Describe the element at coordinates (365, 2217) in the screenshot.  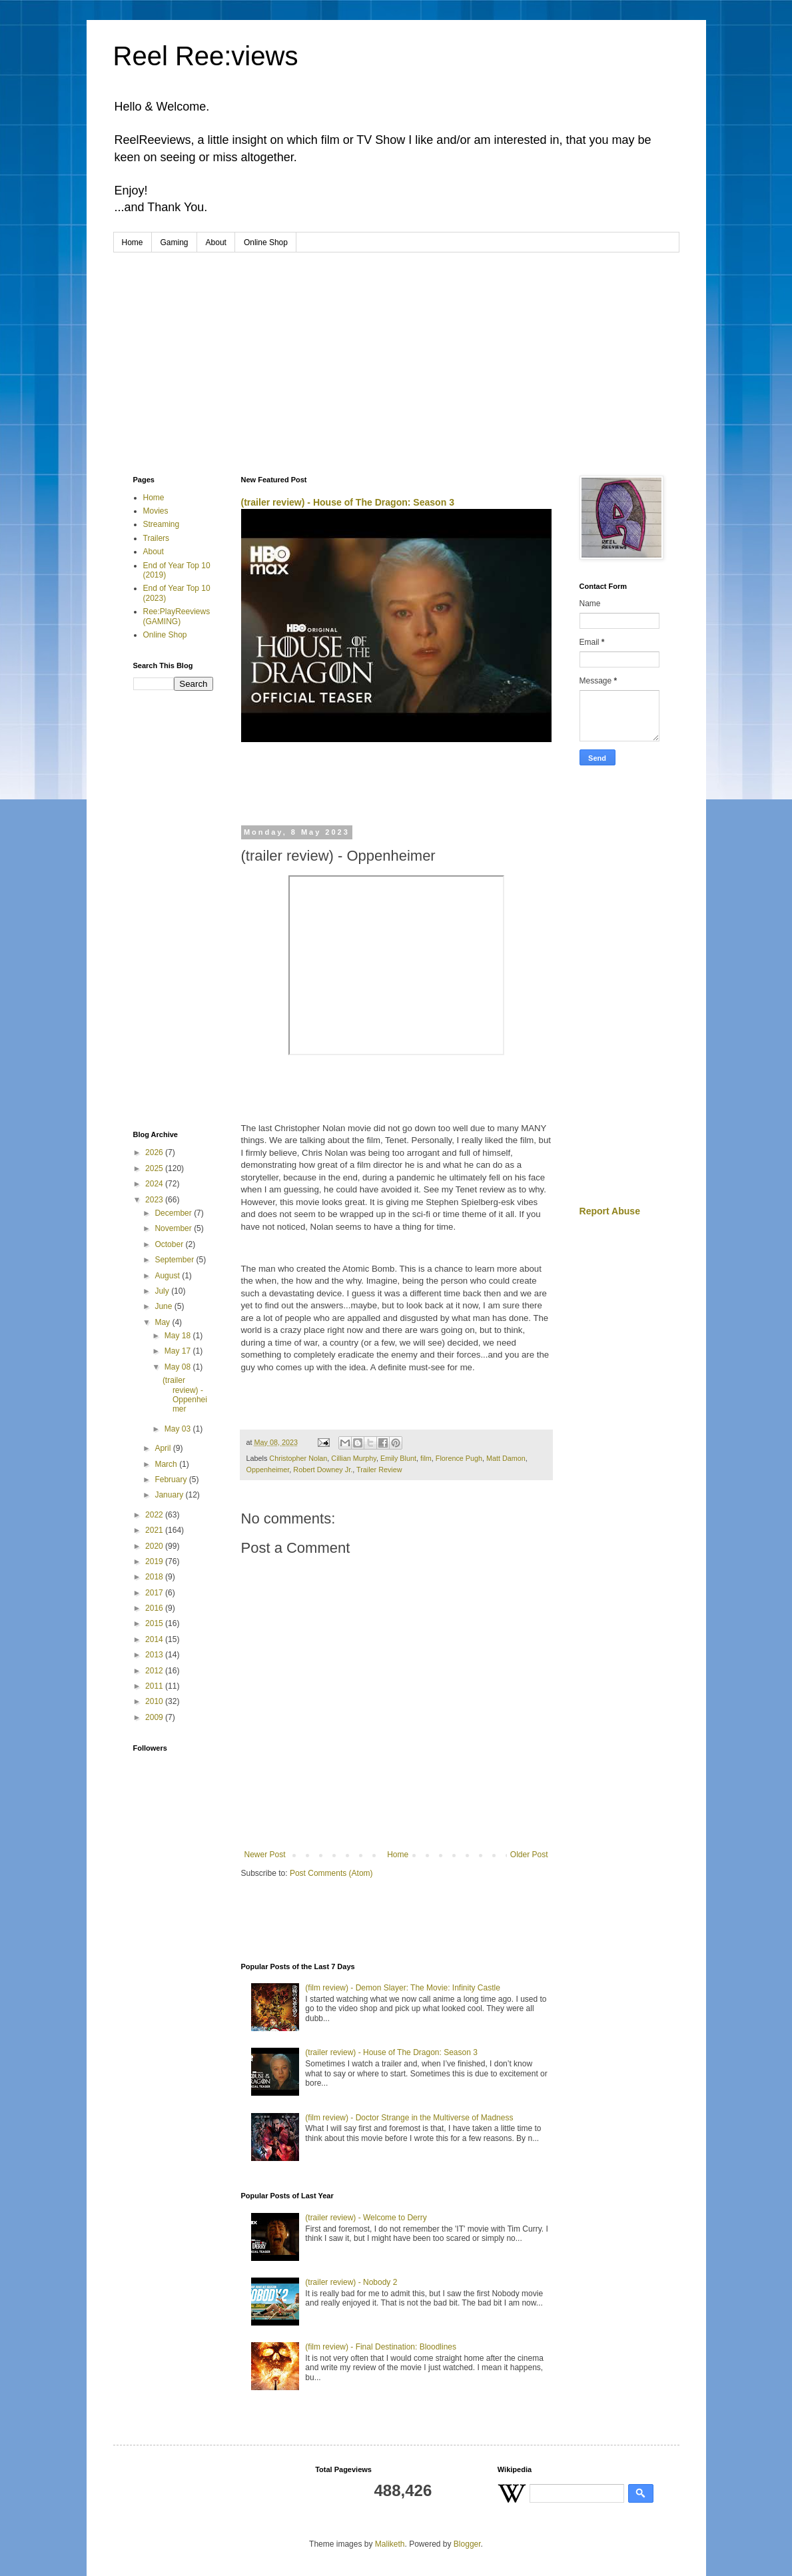
I see `(trailer review) - Welcome to Derry` at that location.